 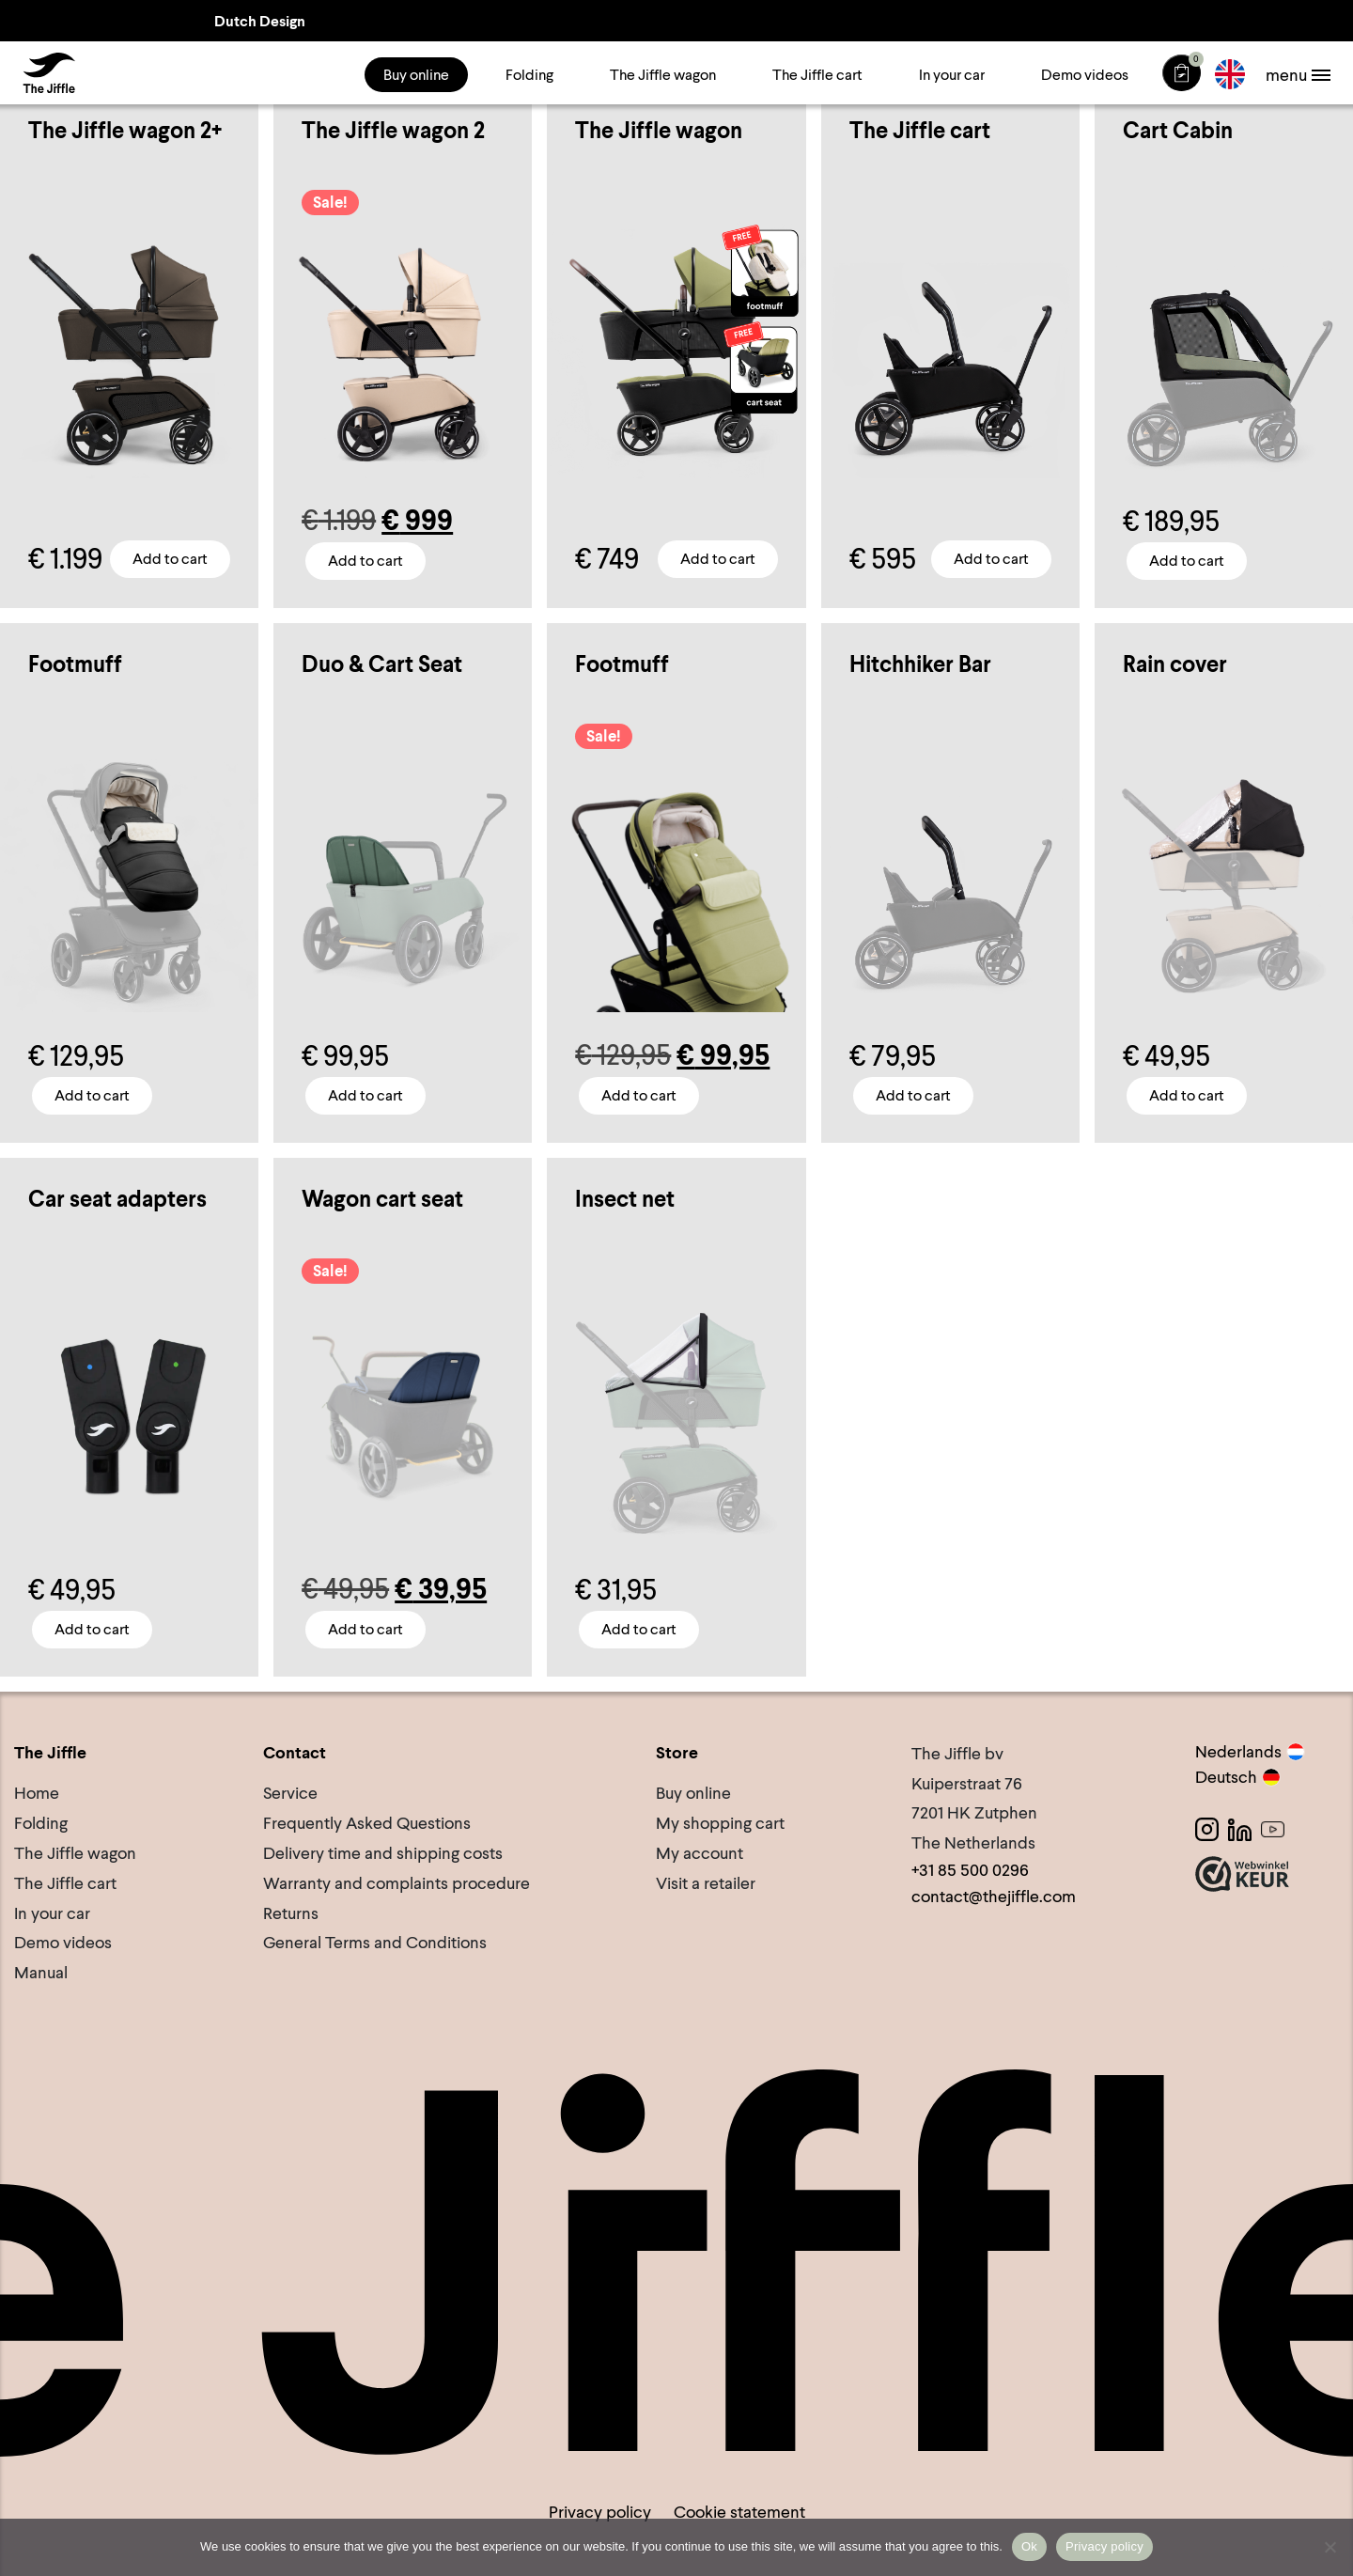 I want to click on Nederlands, so click(x=1250, y=1751).